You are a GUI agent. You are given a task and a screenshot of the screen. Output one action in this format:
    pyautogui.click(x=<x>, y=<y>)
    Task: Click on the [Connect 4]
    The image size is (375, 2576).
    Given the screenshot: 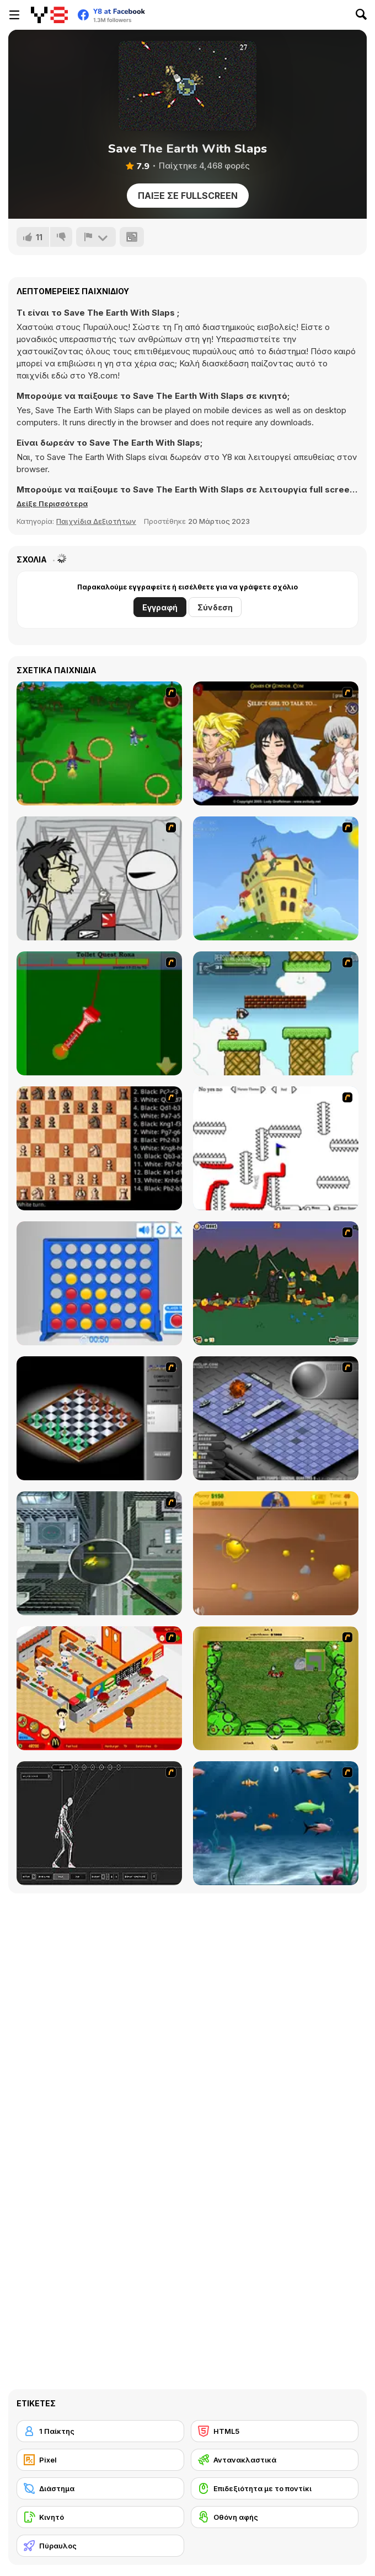 What is the action you would take?
    pyautogui.click(x=99, y=1283)
    